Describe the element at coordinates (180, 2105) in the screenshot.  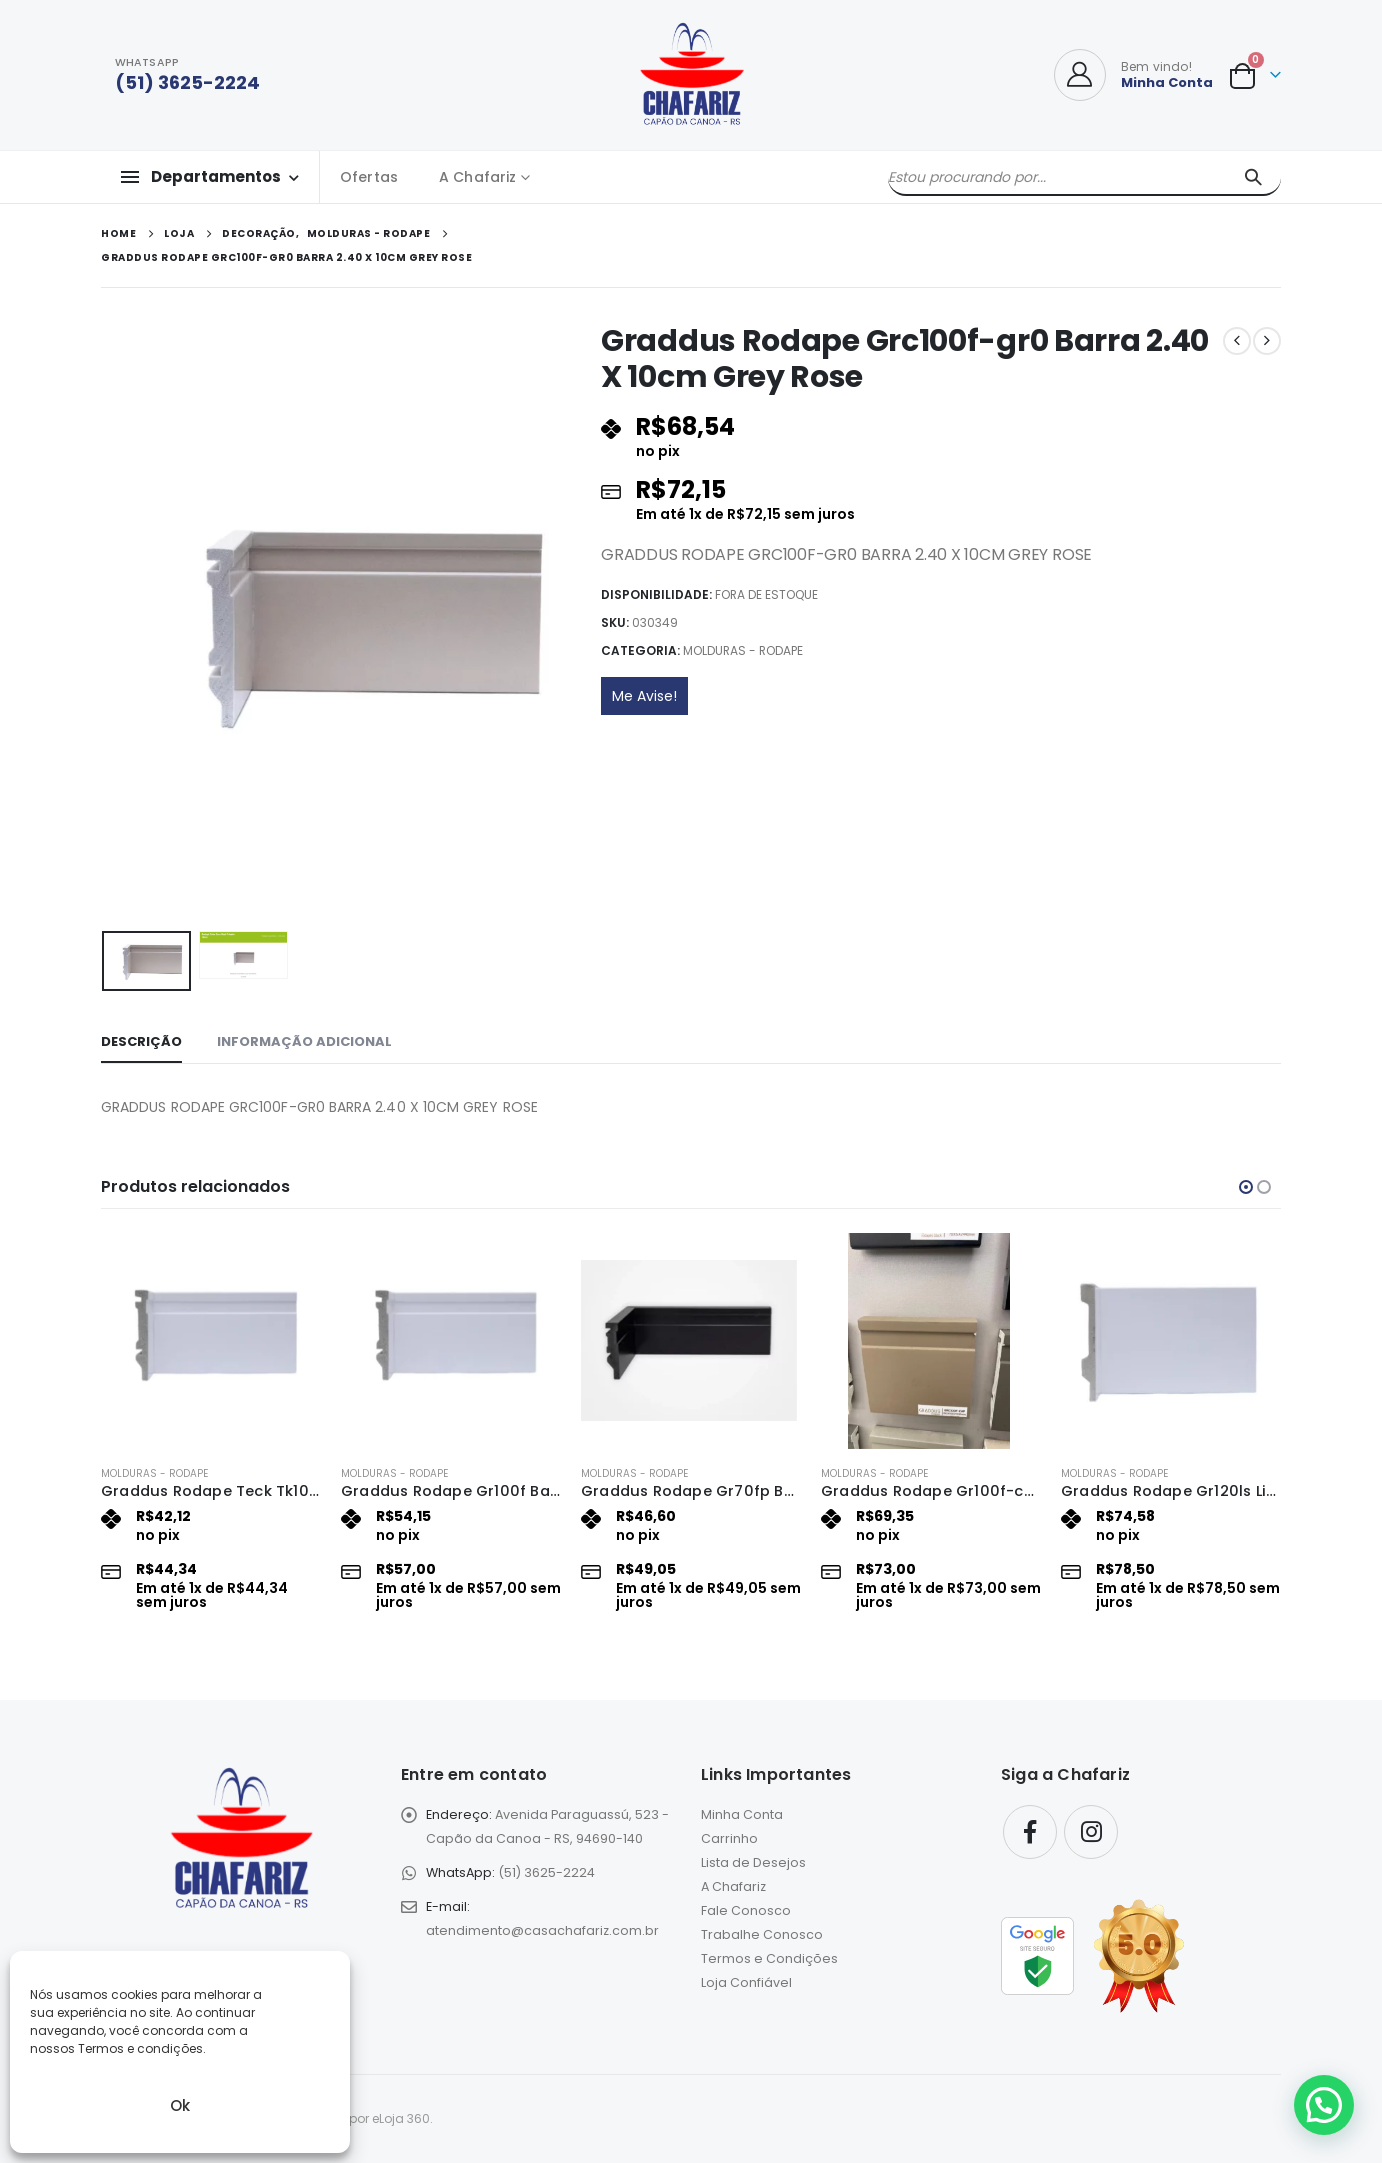
I see `Ok` at that location.